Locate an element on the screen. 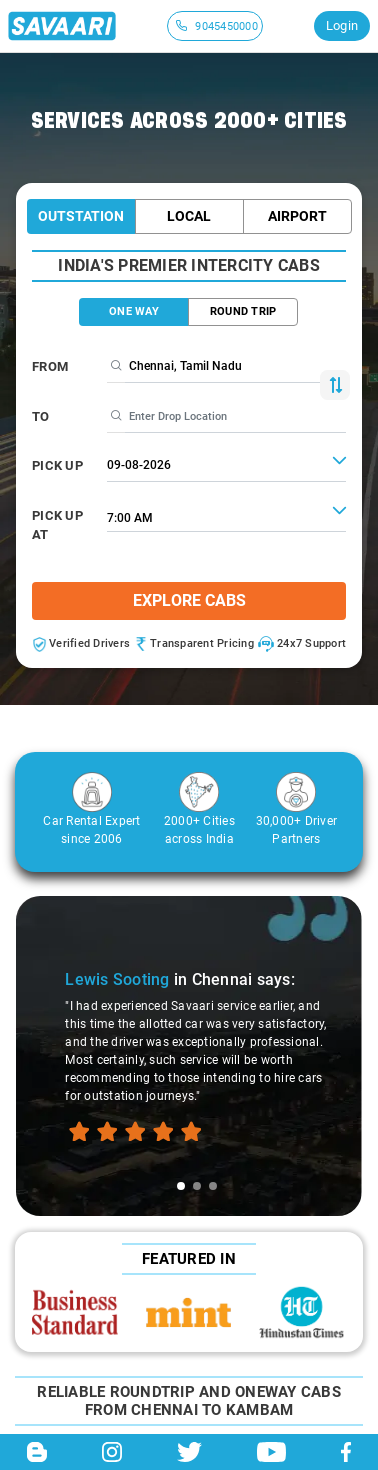 The height and width of the screenshot is (1470, 378). Airport is located at coordinates (297, 216).